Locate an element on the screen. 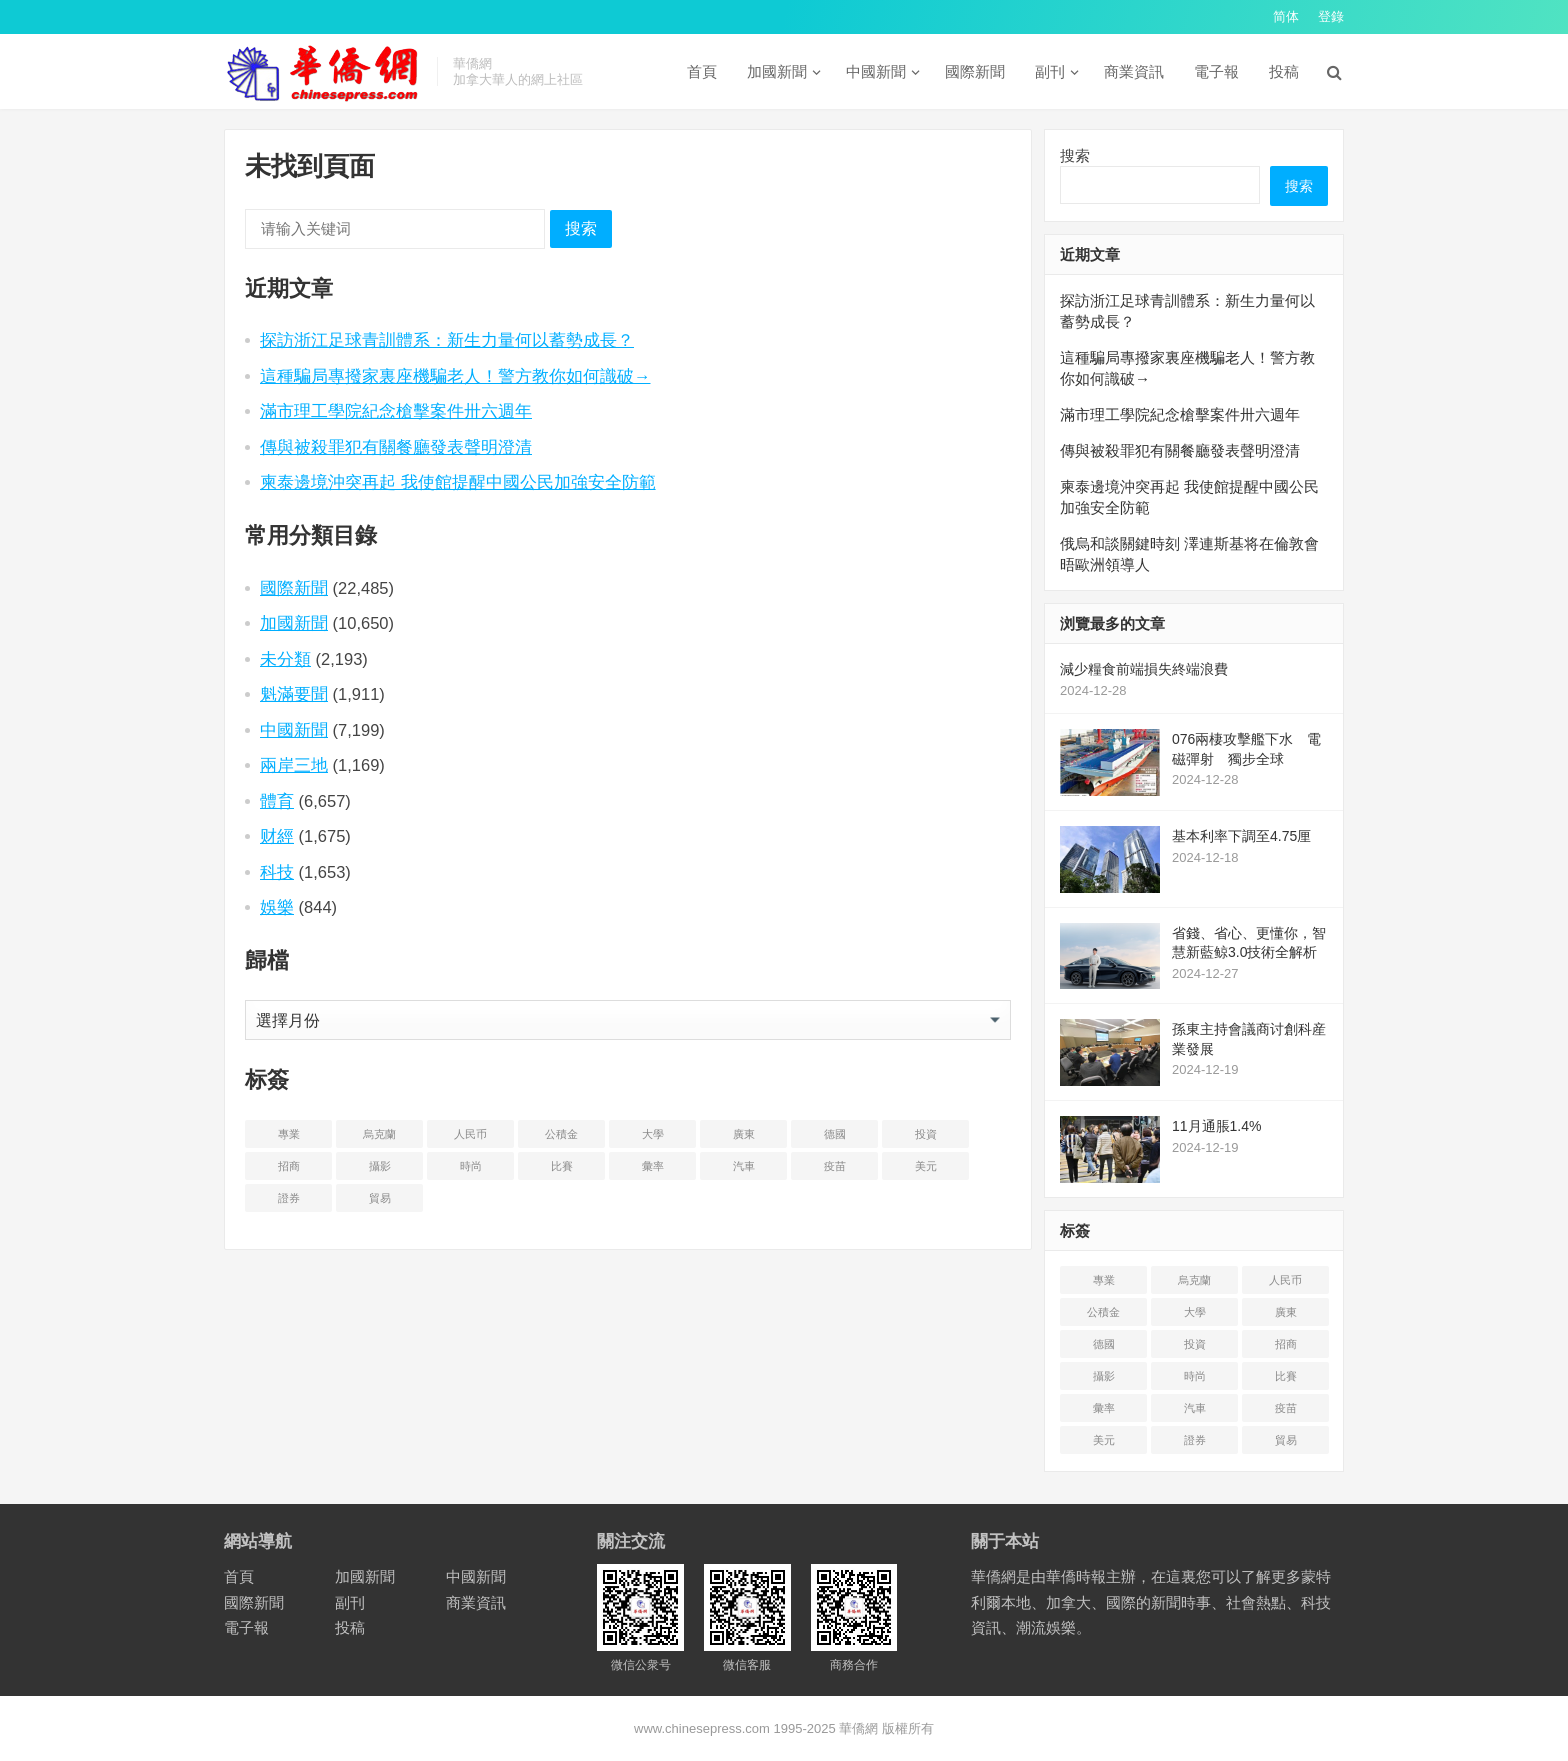 Image resolution: width=1568 pixels, height=1761 pixels. 科技 is located at coordinates (277, 872).